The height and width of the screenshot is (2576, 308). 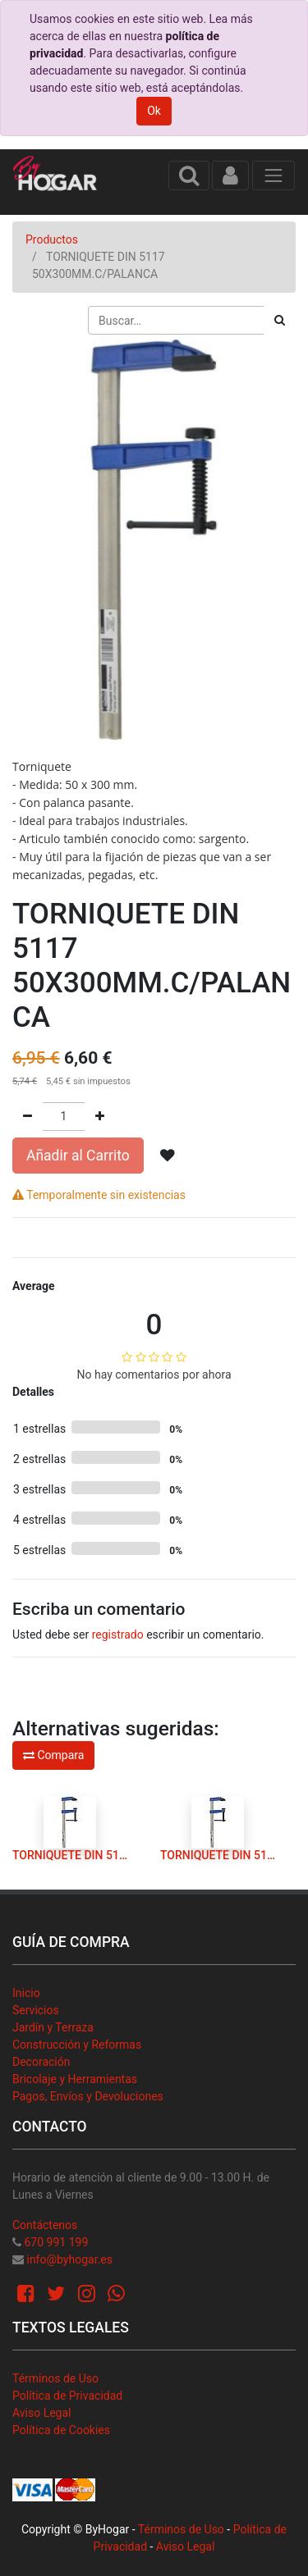 What do you see at coordinates (55, 2378) in the screenshot?
I see `Términos de Uso` at bounding box center [55, 2378].